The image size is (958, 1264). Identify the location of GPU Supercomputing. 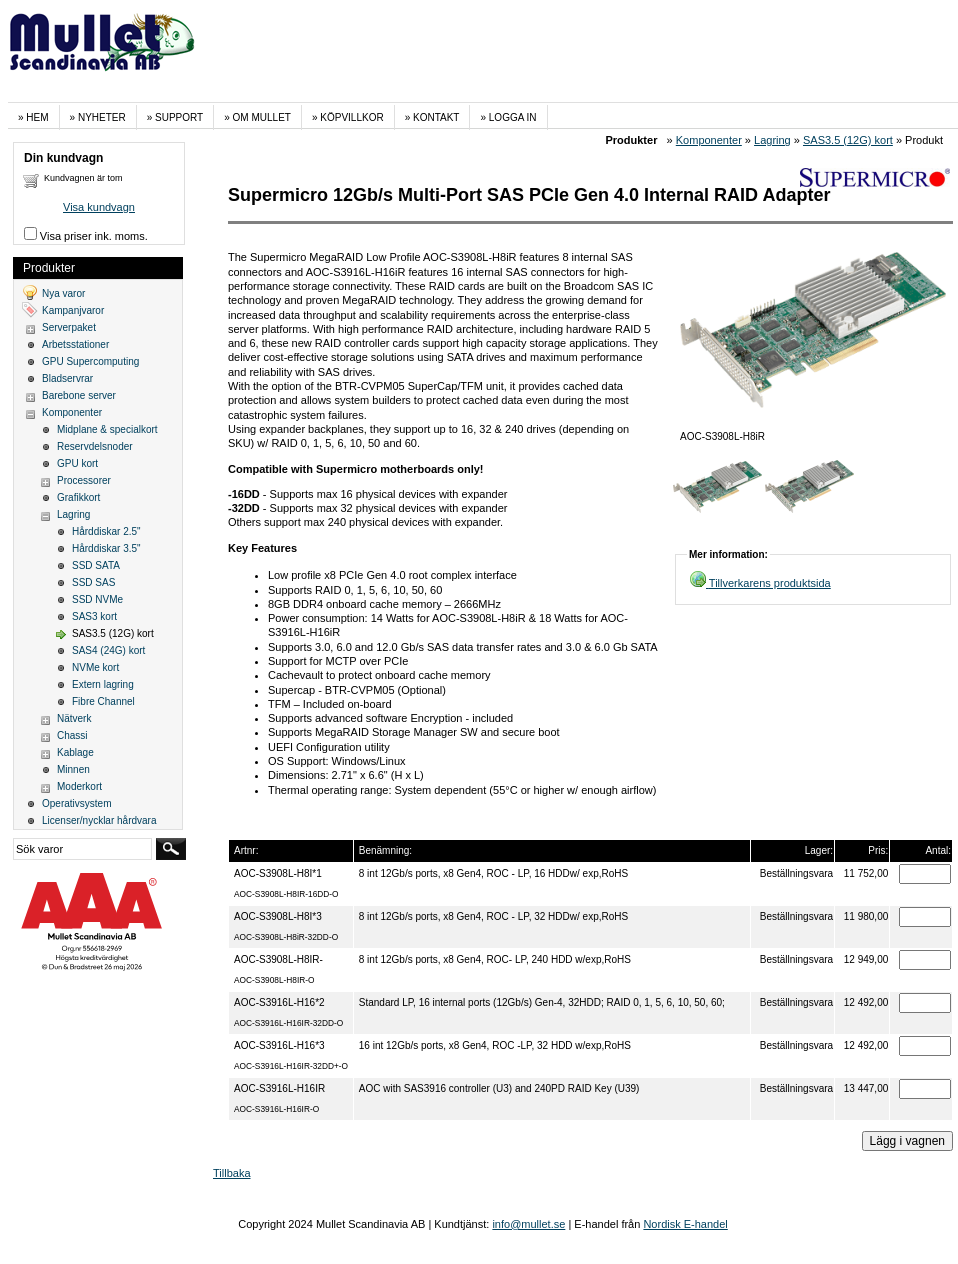
(90, 361).